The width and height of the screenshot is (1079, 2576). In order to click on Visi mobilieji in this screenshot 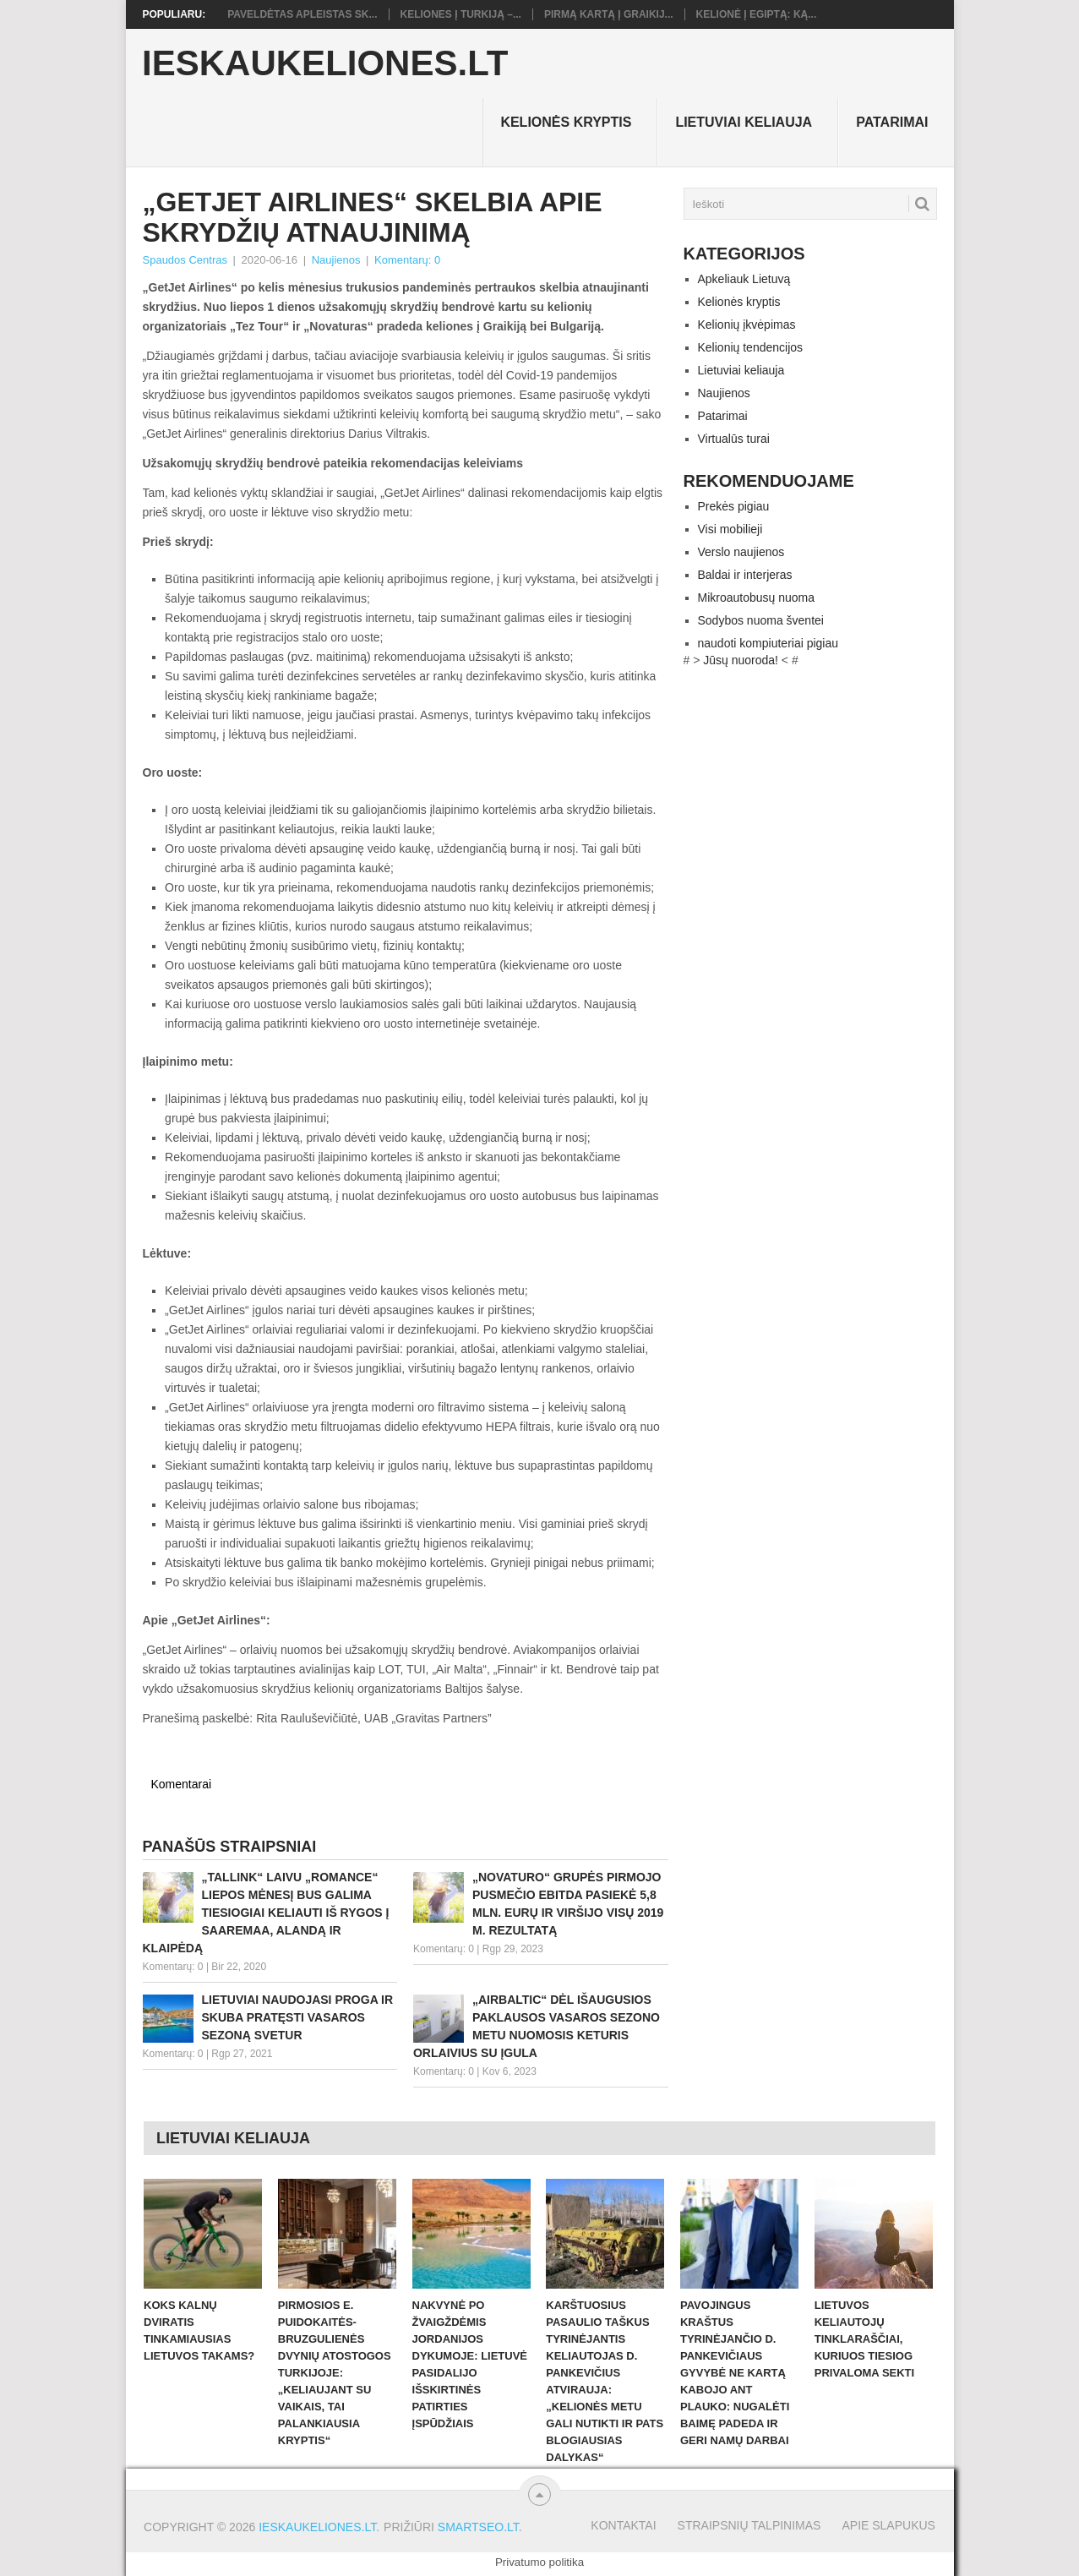, I will do `click(730, 529)`.